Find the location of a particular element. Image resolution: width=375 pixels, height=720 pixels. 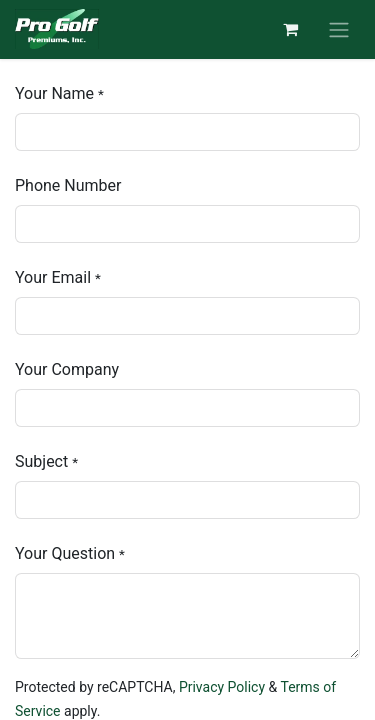

[Toggle navigation] is located at coordinates (339, 29).